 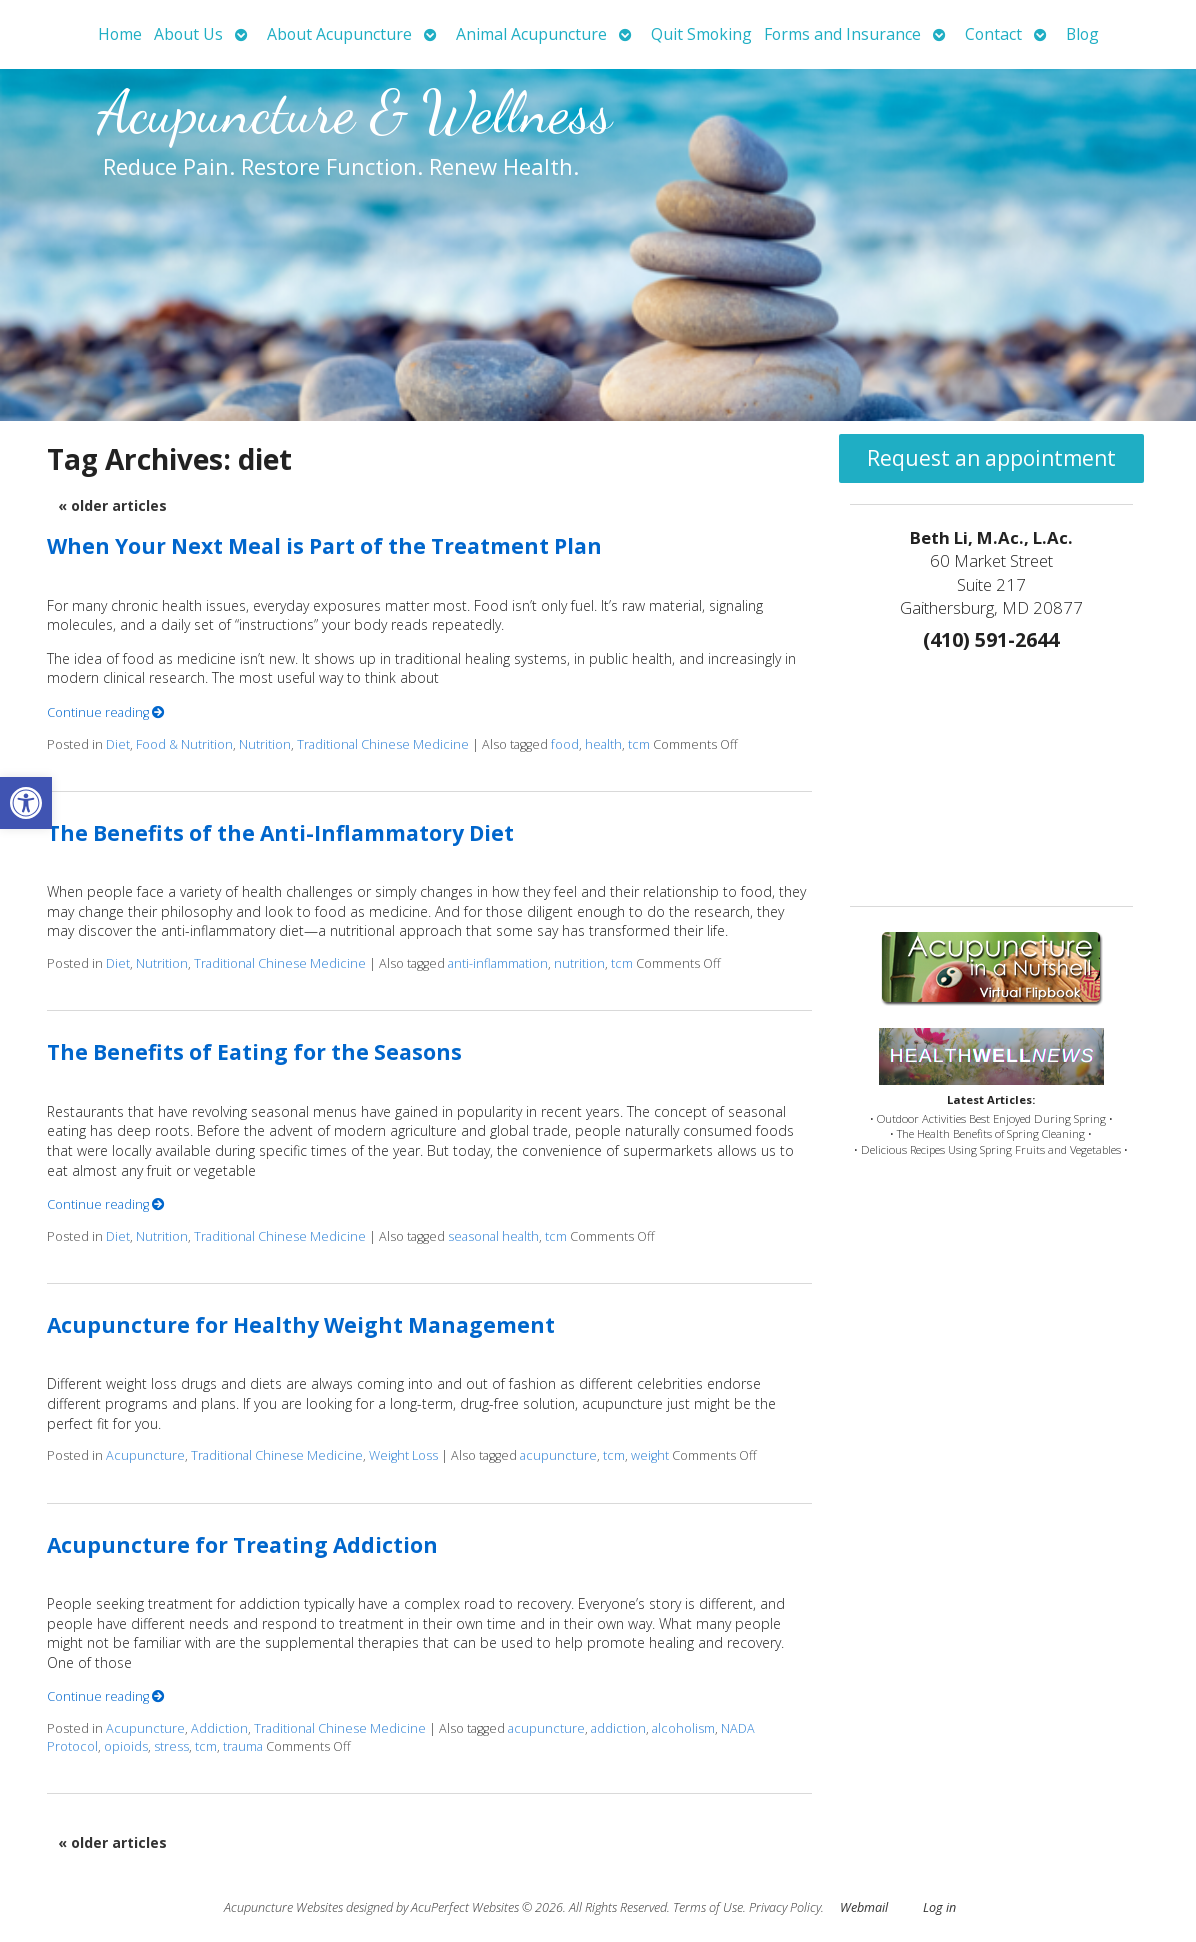 I want to click on Acupuncture for Treating Addiction, so click(x=242, y=1545).